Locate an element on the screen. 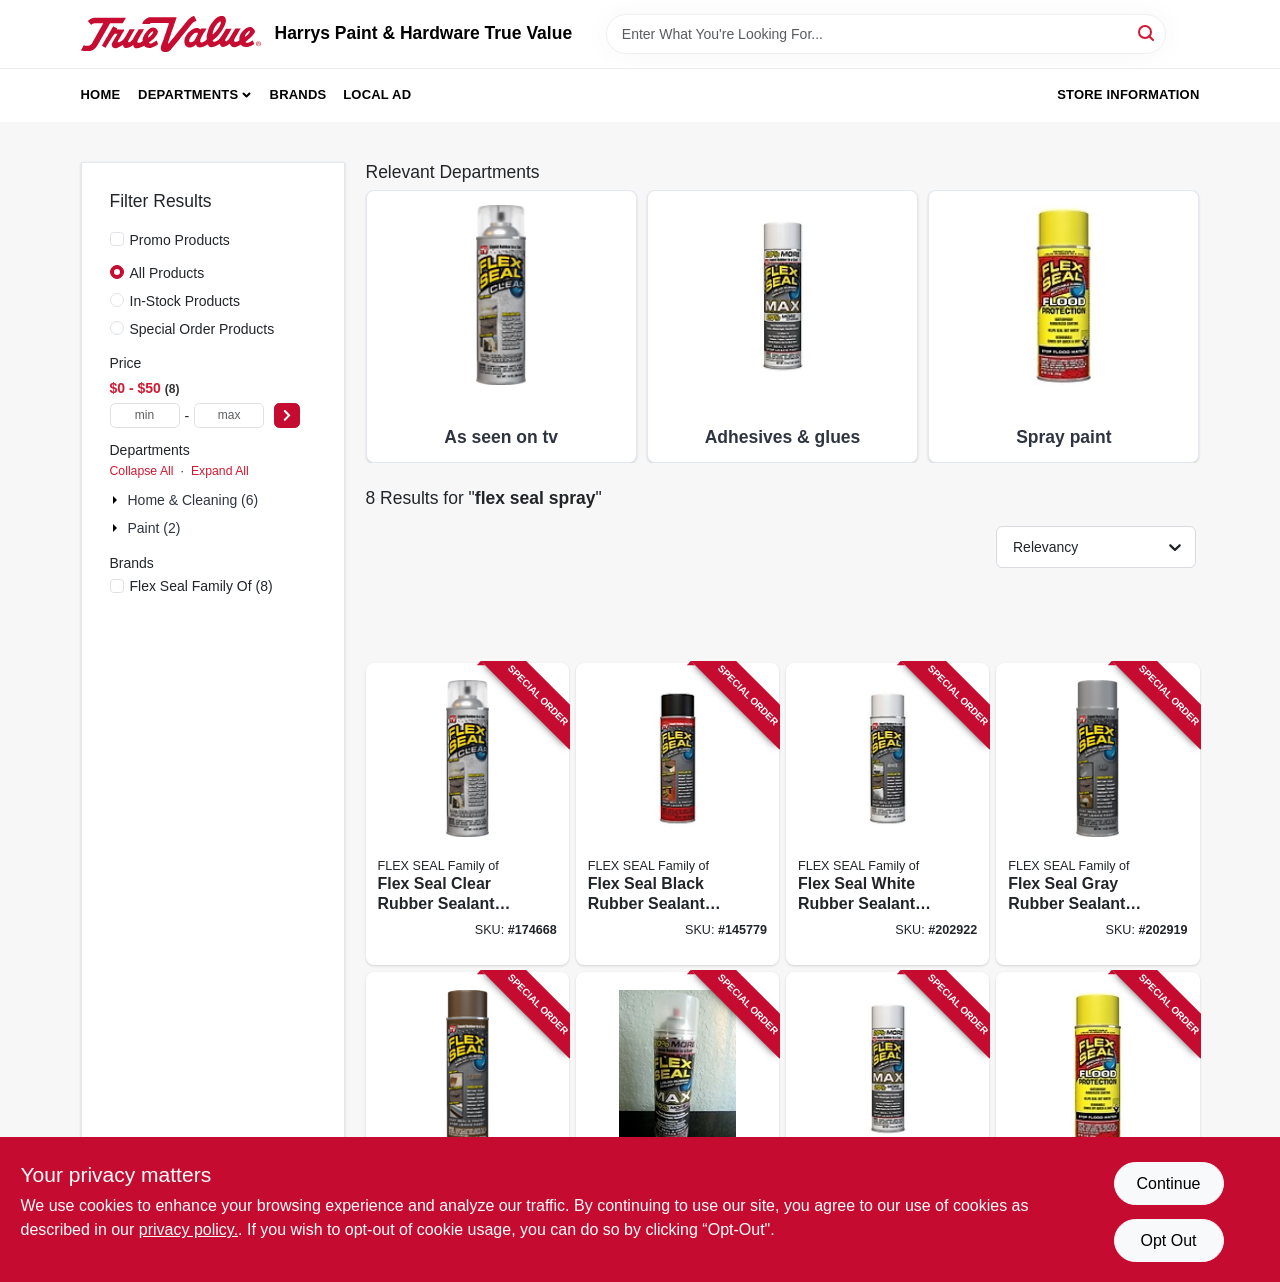  [Go to flex-seal-max-clear-rubberized-sealant-coating-spray-850010226941 product page] is located at coordinates (677, 1123).